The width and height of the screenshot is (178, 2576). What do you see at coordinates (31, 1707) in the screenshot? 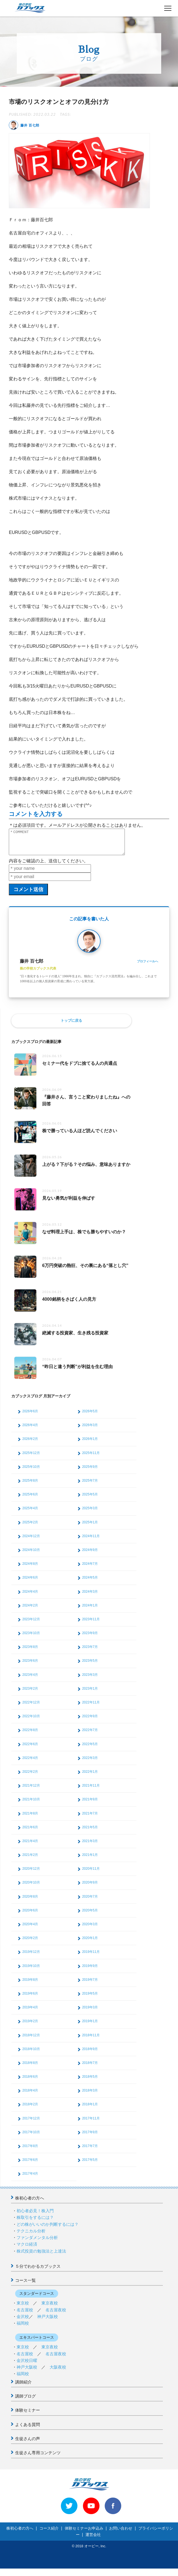
I see `2022年12月` at bounding box center [31, 1707].